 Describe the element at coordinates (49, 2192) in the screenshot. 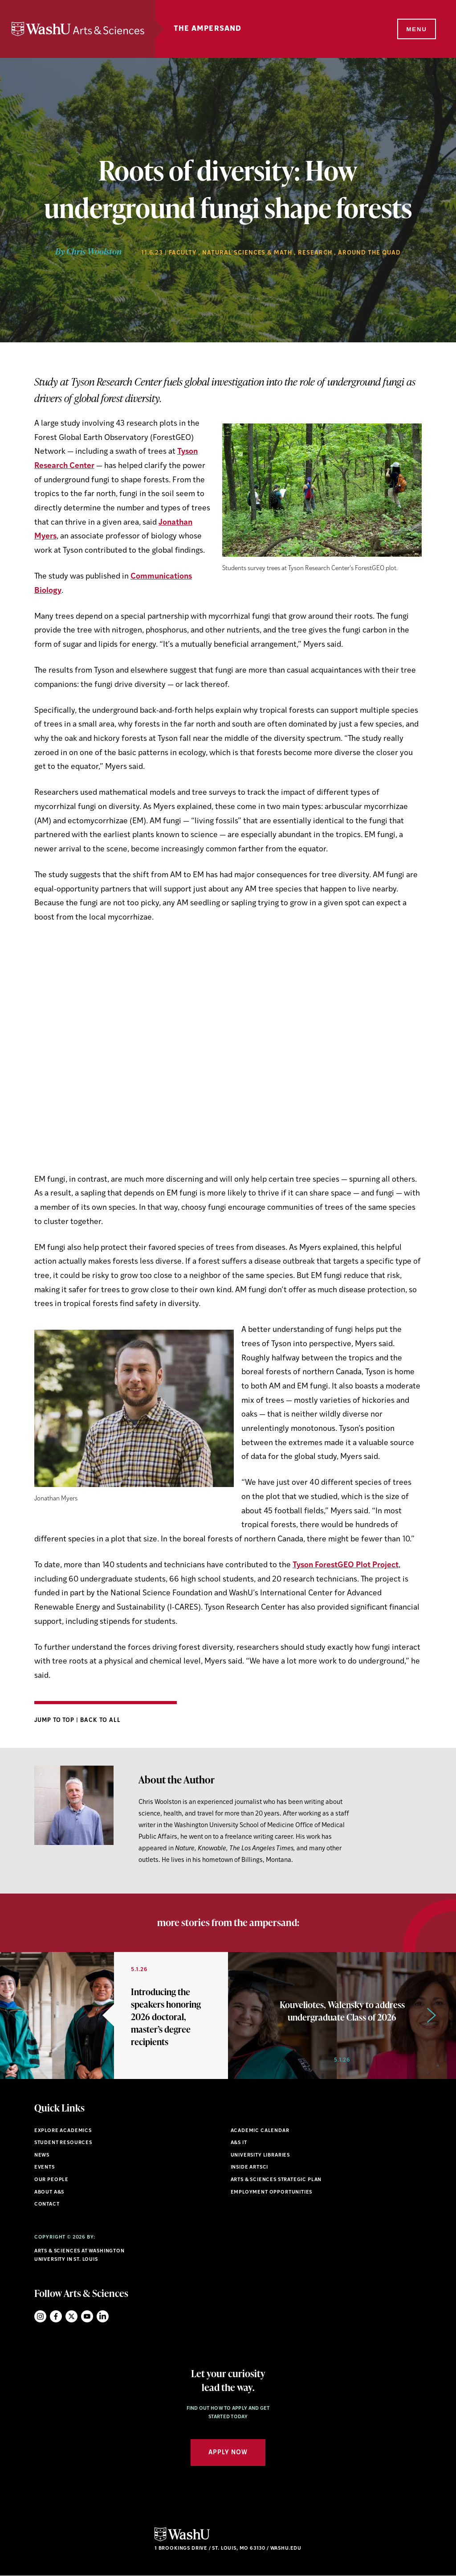

I see `About A&S` at that location.